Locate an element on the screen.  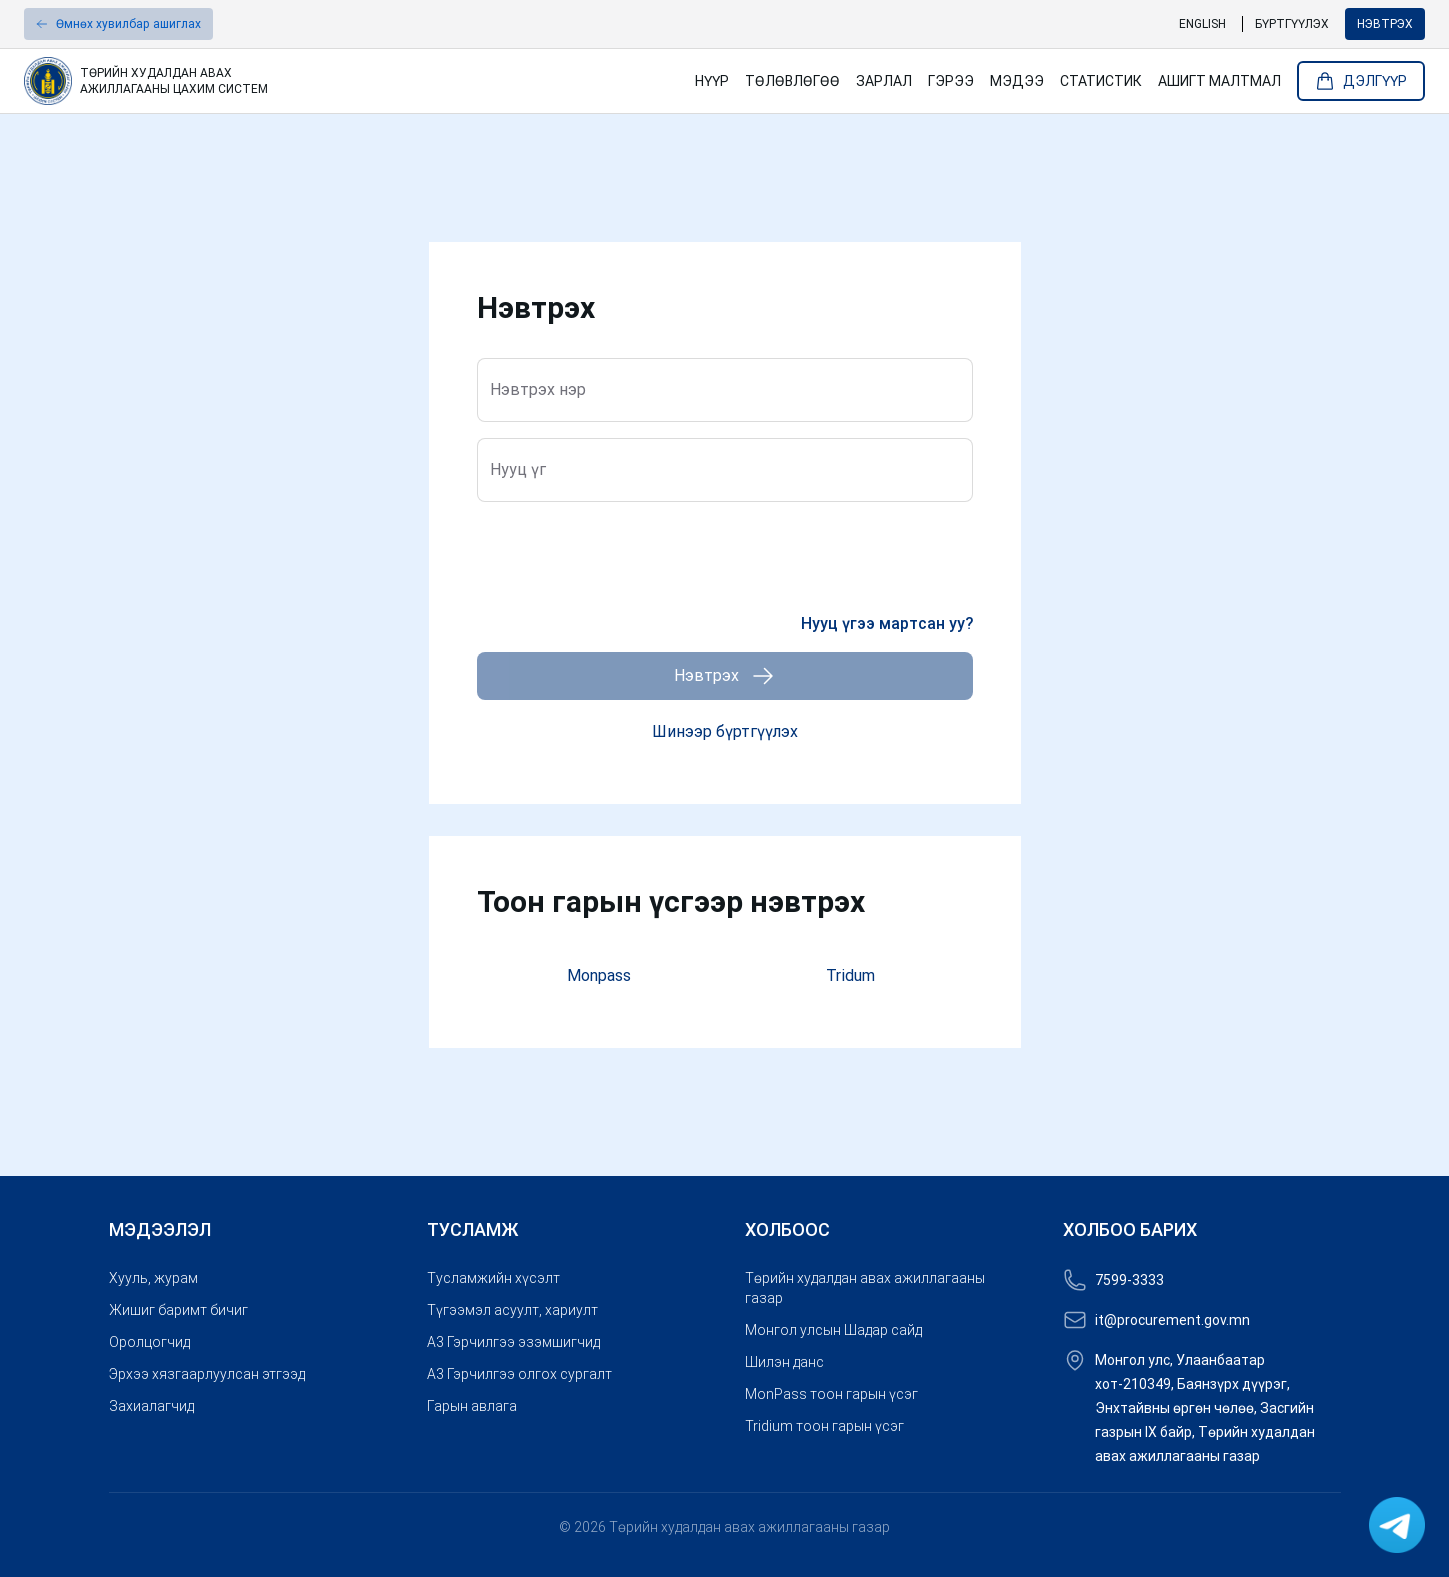
Нэвтрэх [button] is located at coordinates (1385, 24).